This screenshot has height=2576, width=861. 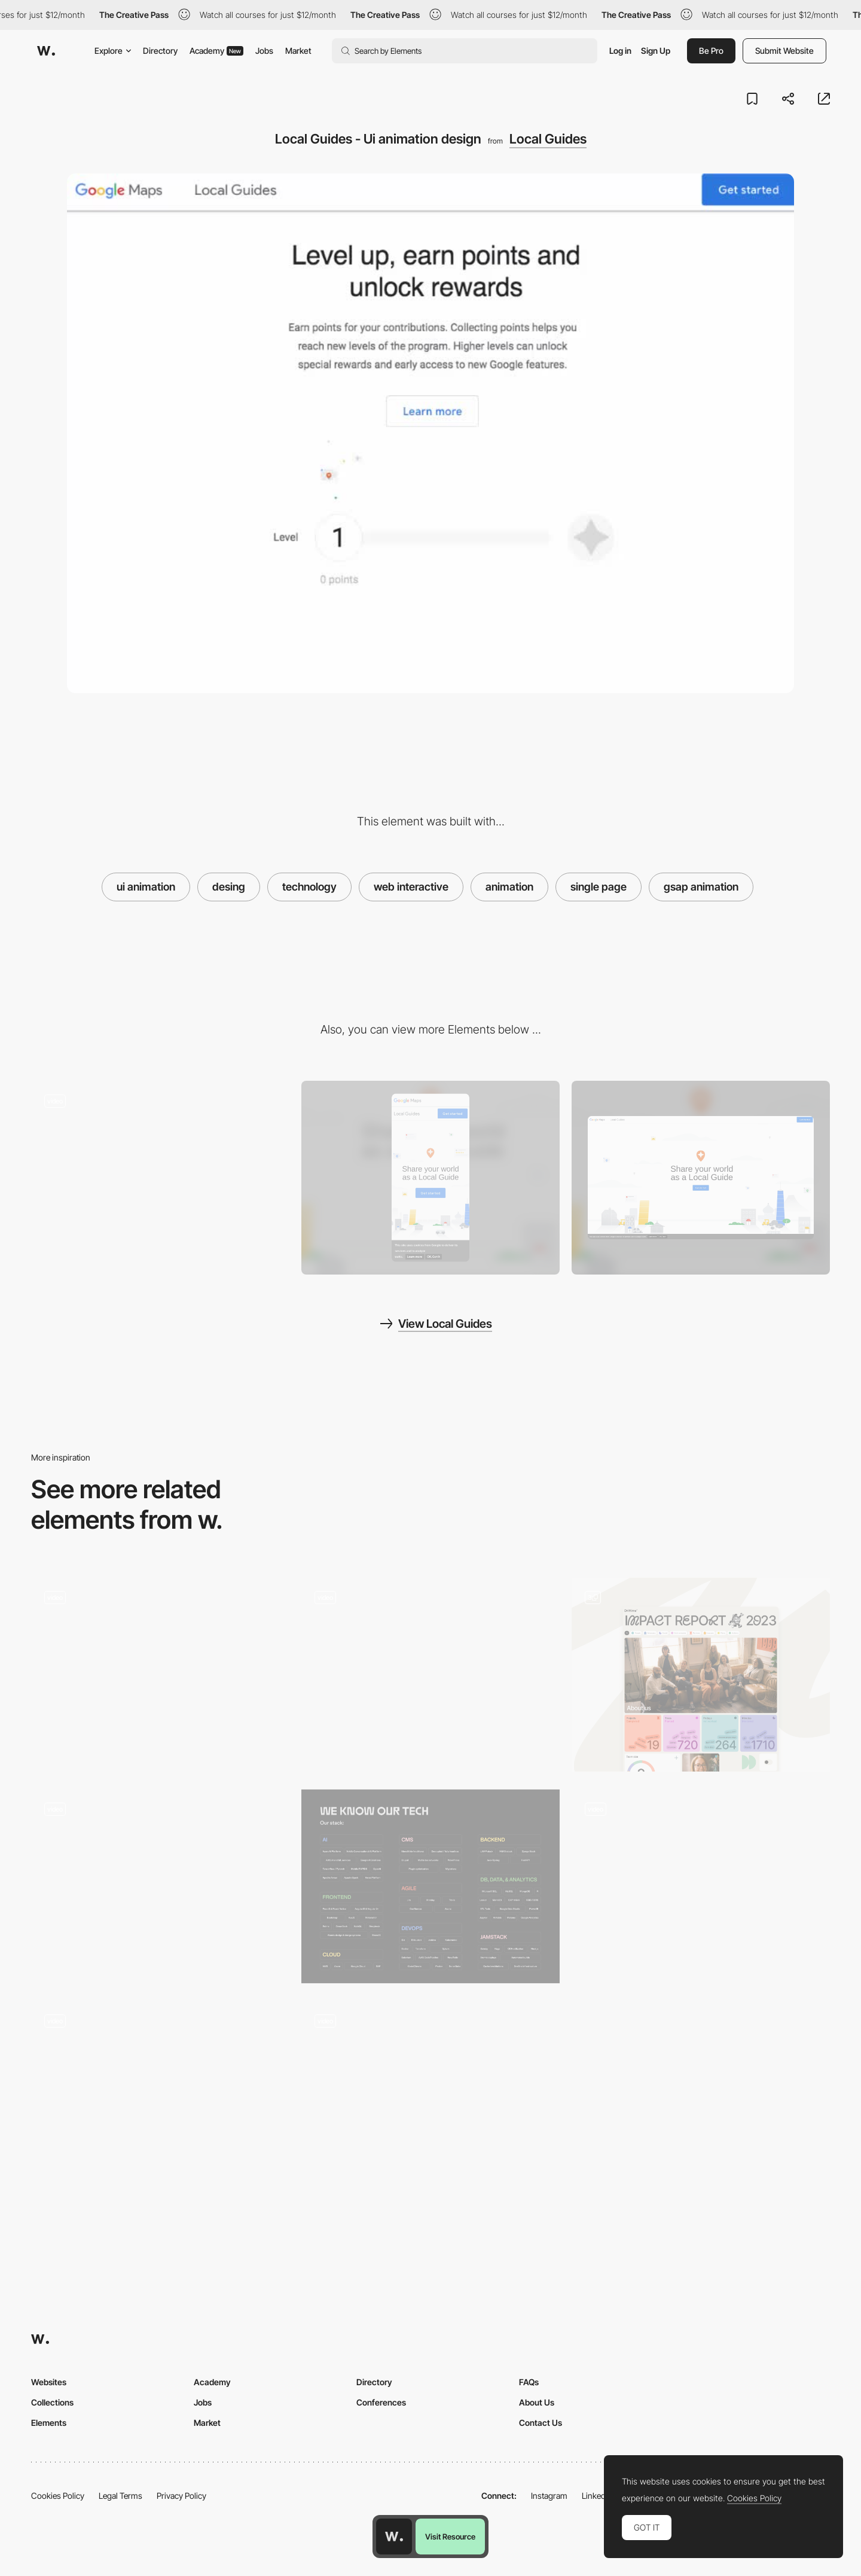 What do you see at coordinates (549, 2495) in the screenshot?
I see `Instagram` at bounding box center [549, 2495].